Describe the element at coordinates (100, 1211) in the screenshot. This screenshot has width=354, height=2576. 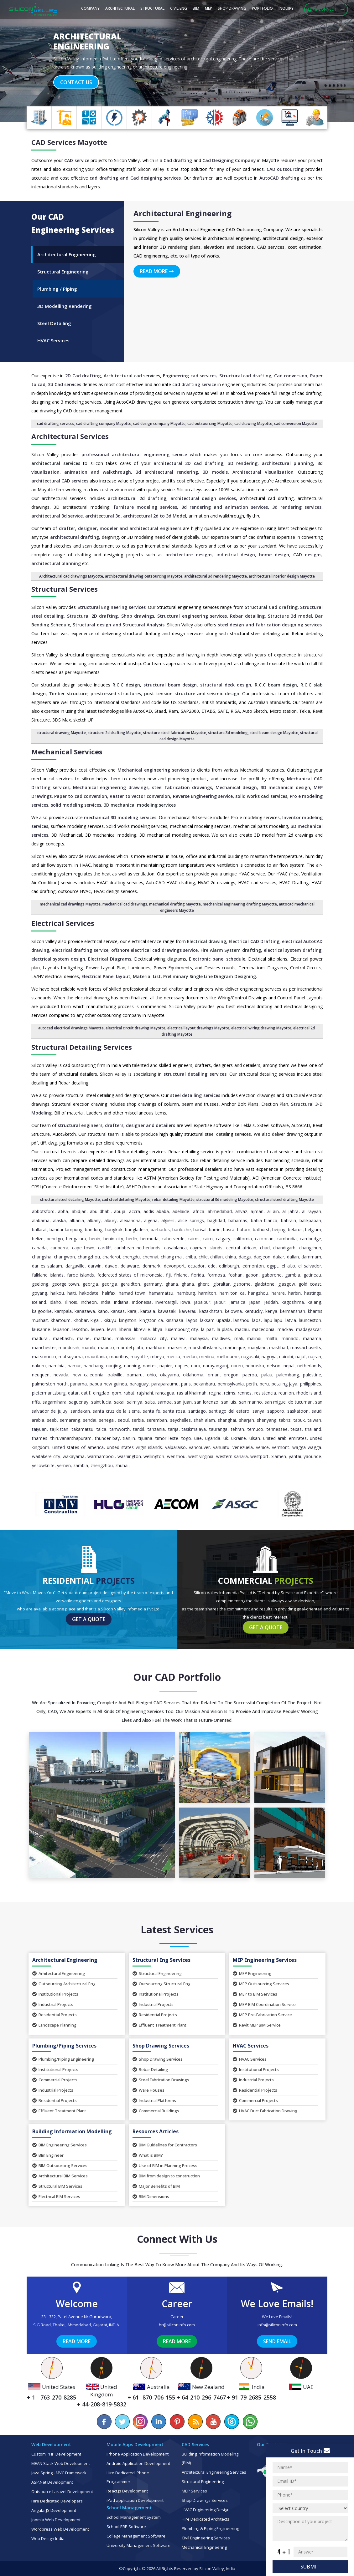
I see `Abu Dhabi` at that location.